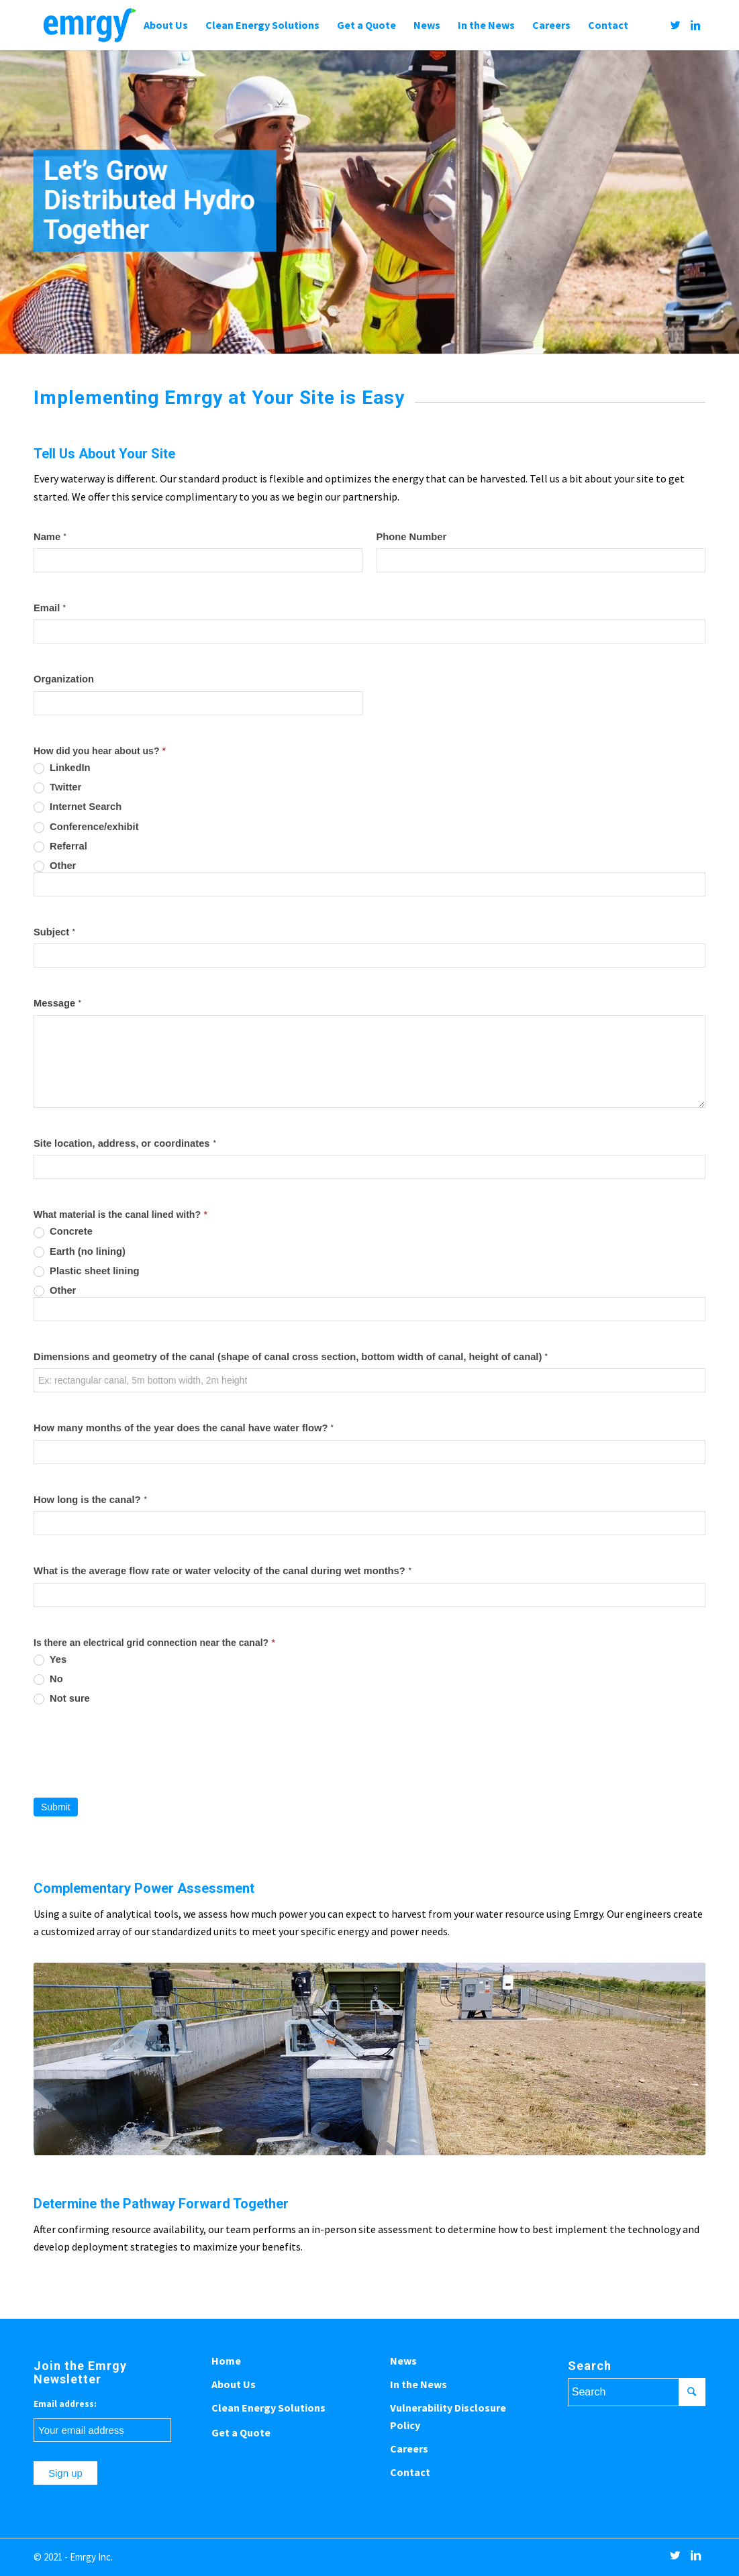 The height and width of the screenshot is (2576, 739). Describe the element at coordinates (62, 1698) in the screenshot. I see `Not sure` at that location.